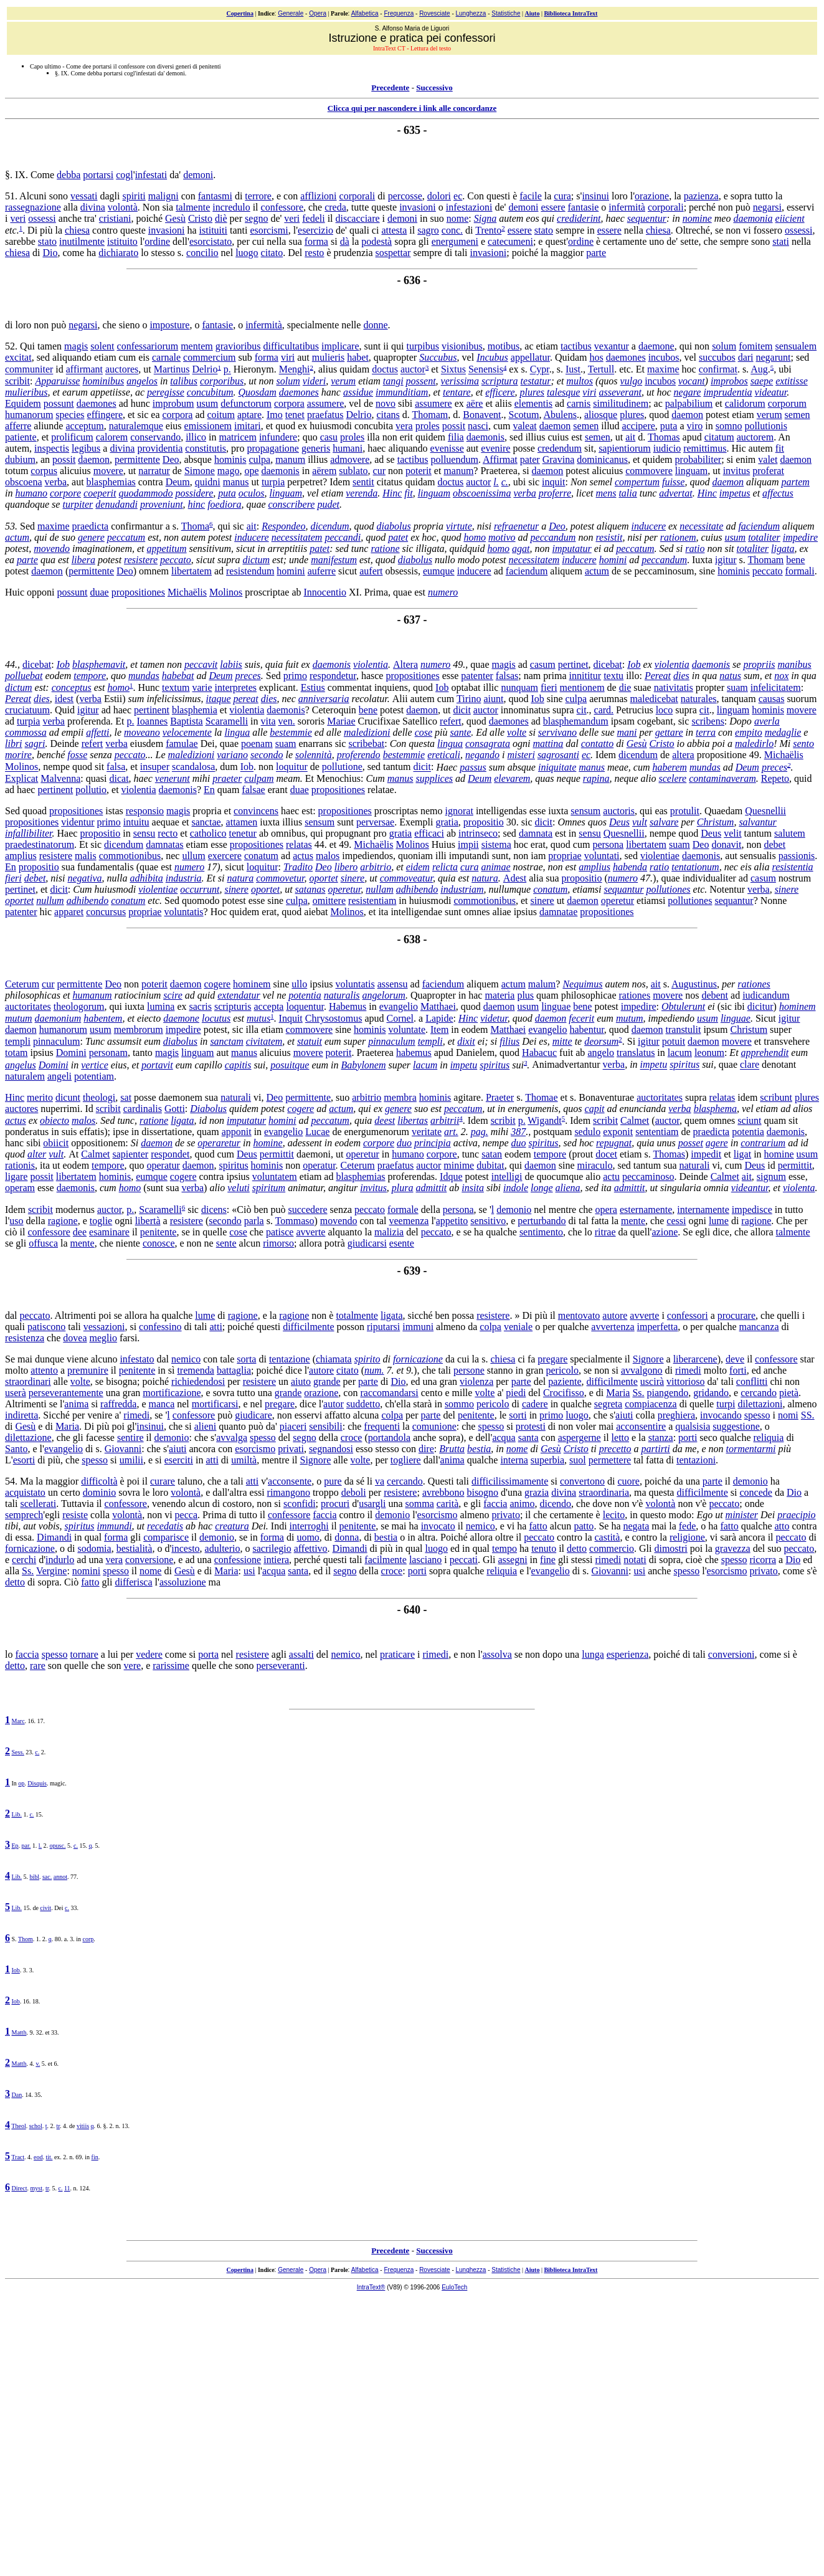  What do you see at coordinates (562, 1370) in the screenshot?
I see `pericolo` at bounding box center [562, 1370].